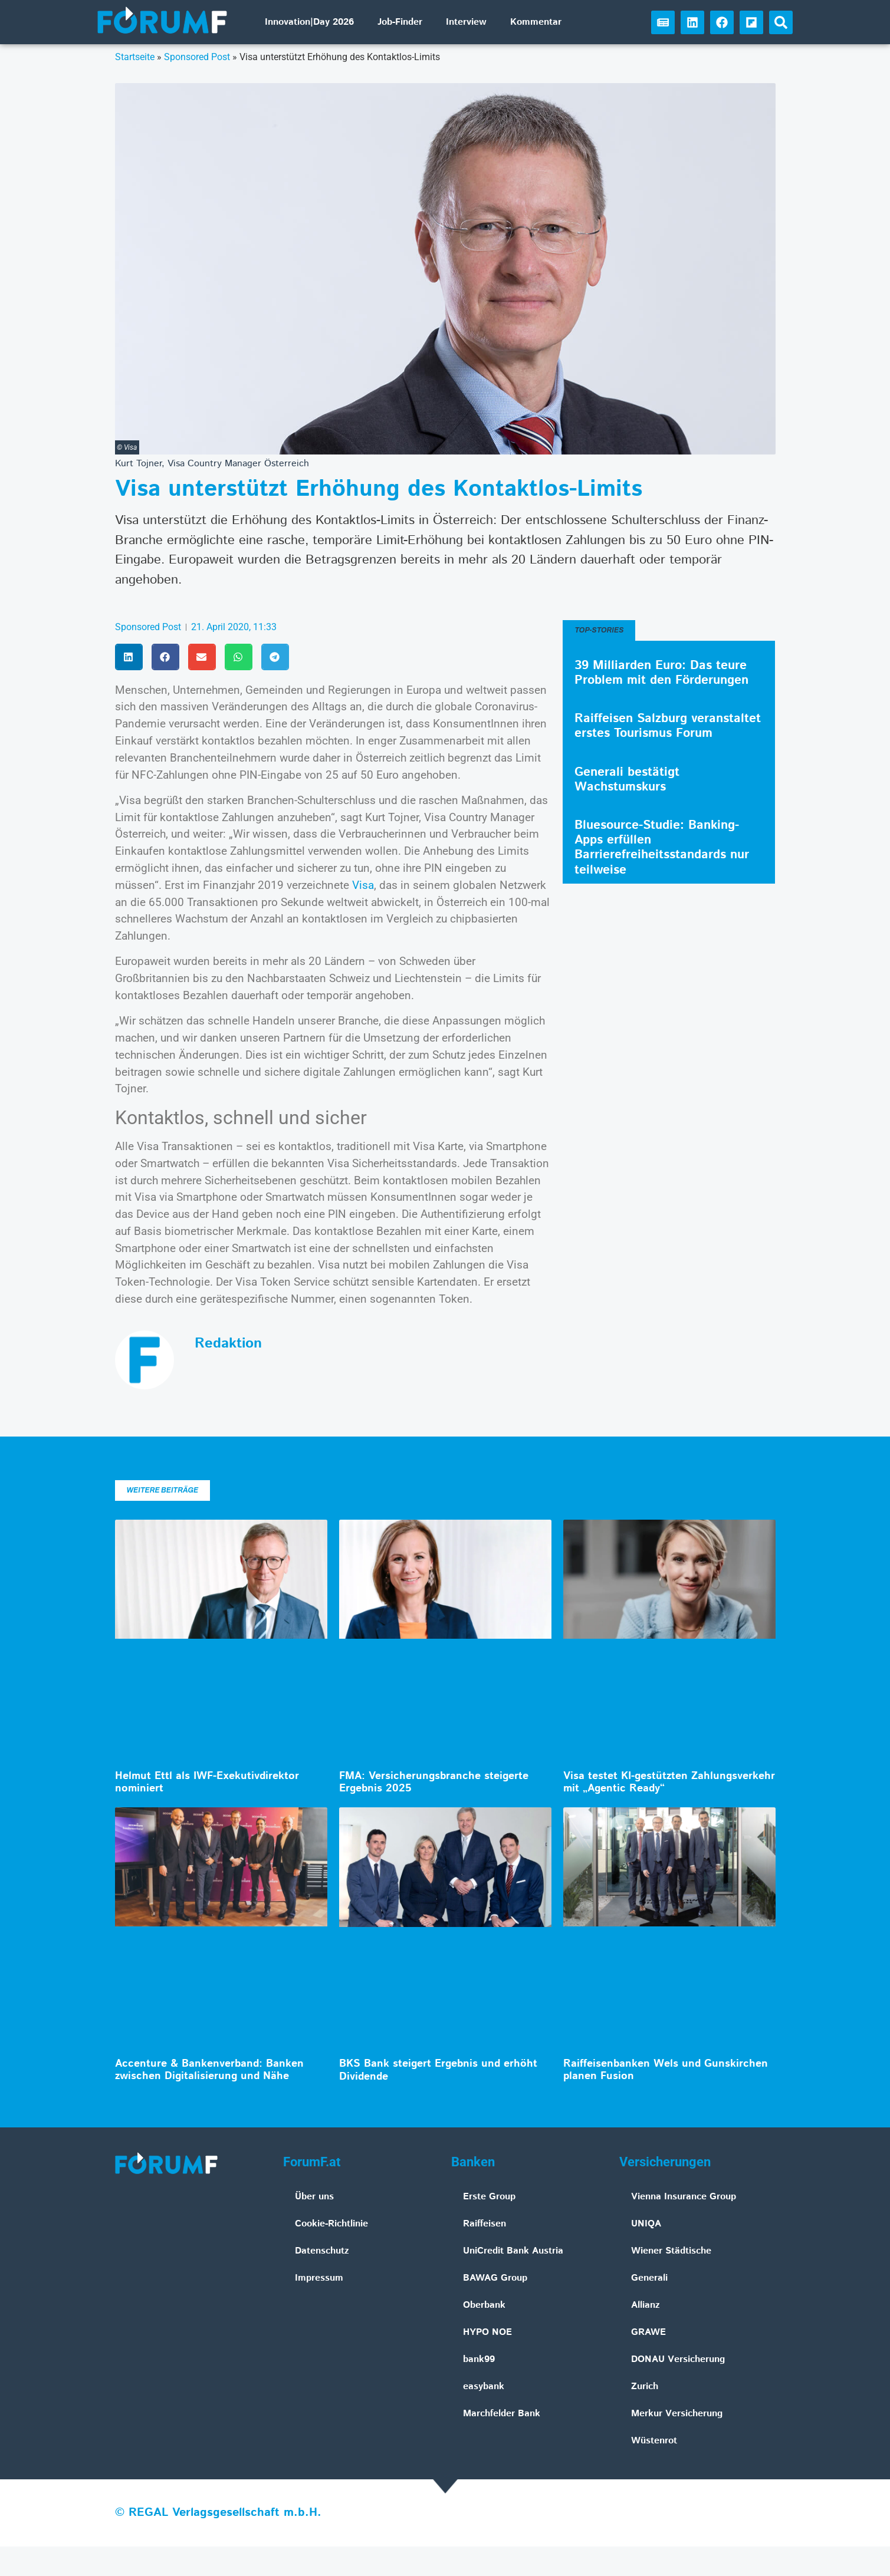 This screenshot has height=2576, width=890. What do you see at coordinates (433, 1782) in the screenshot?
I see `FMA: Versicherungsbranche steigerte Ergebnis 2025` at bounding box center [433, 1782].